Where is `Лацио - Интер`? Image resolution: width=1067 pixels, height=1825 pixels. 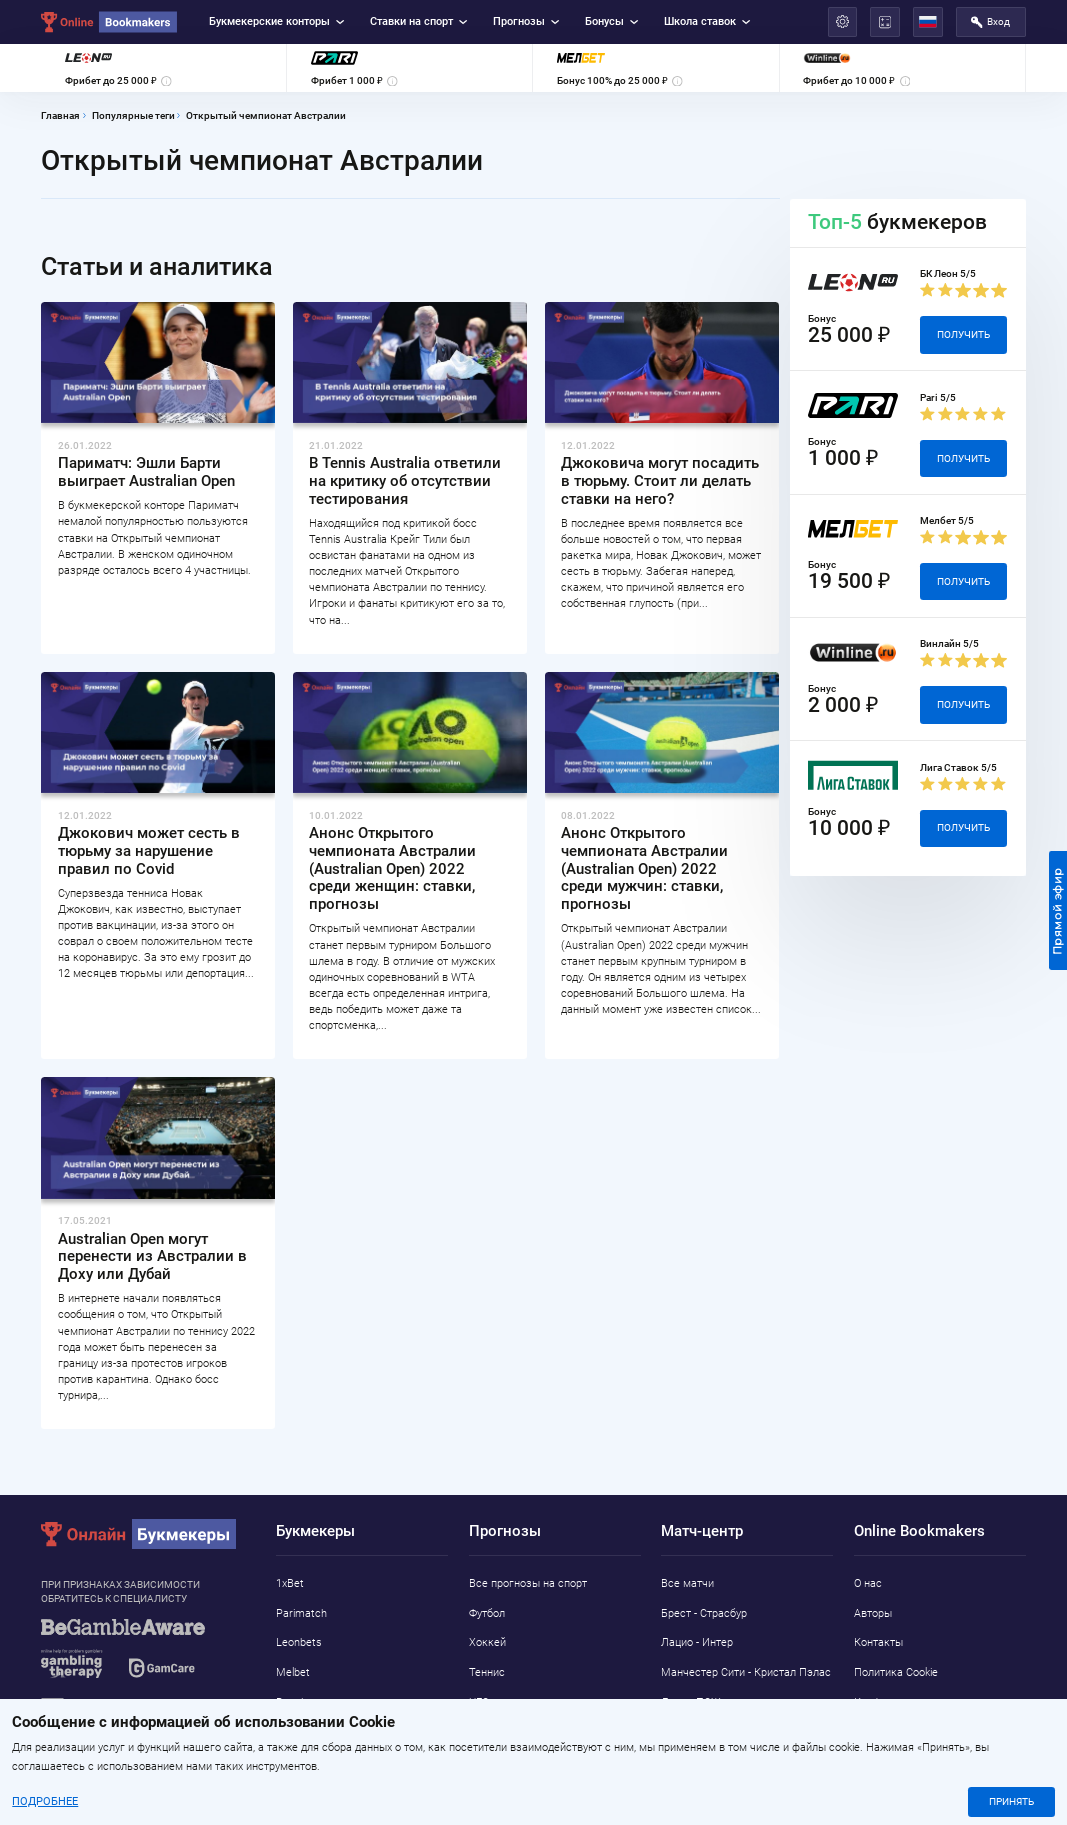 Лацио - Интер is located at coordinates (697, 1642).